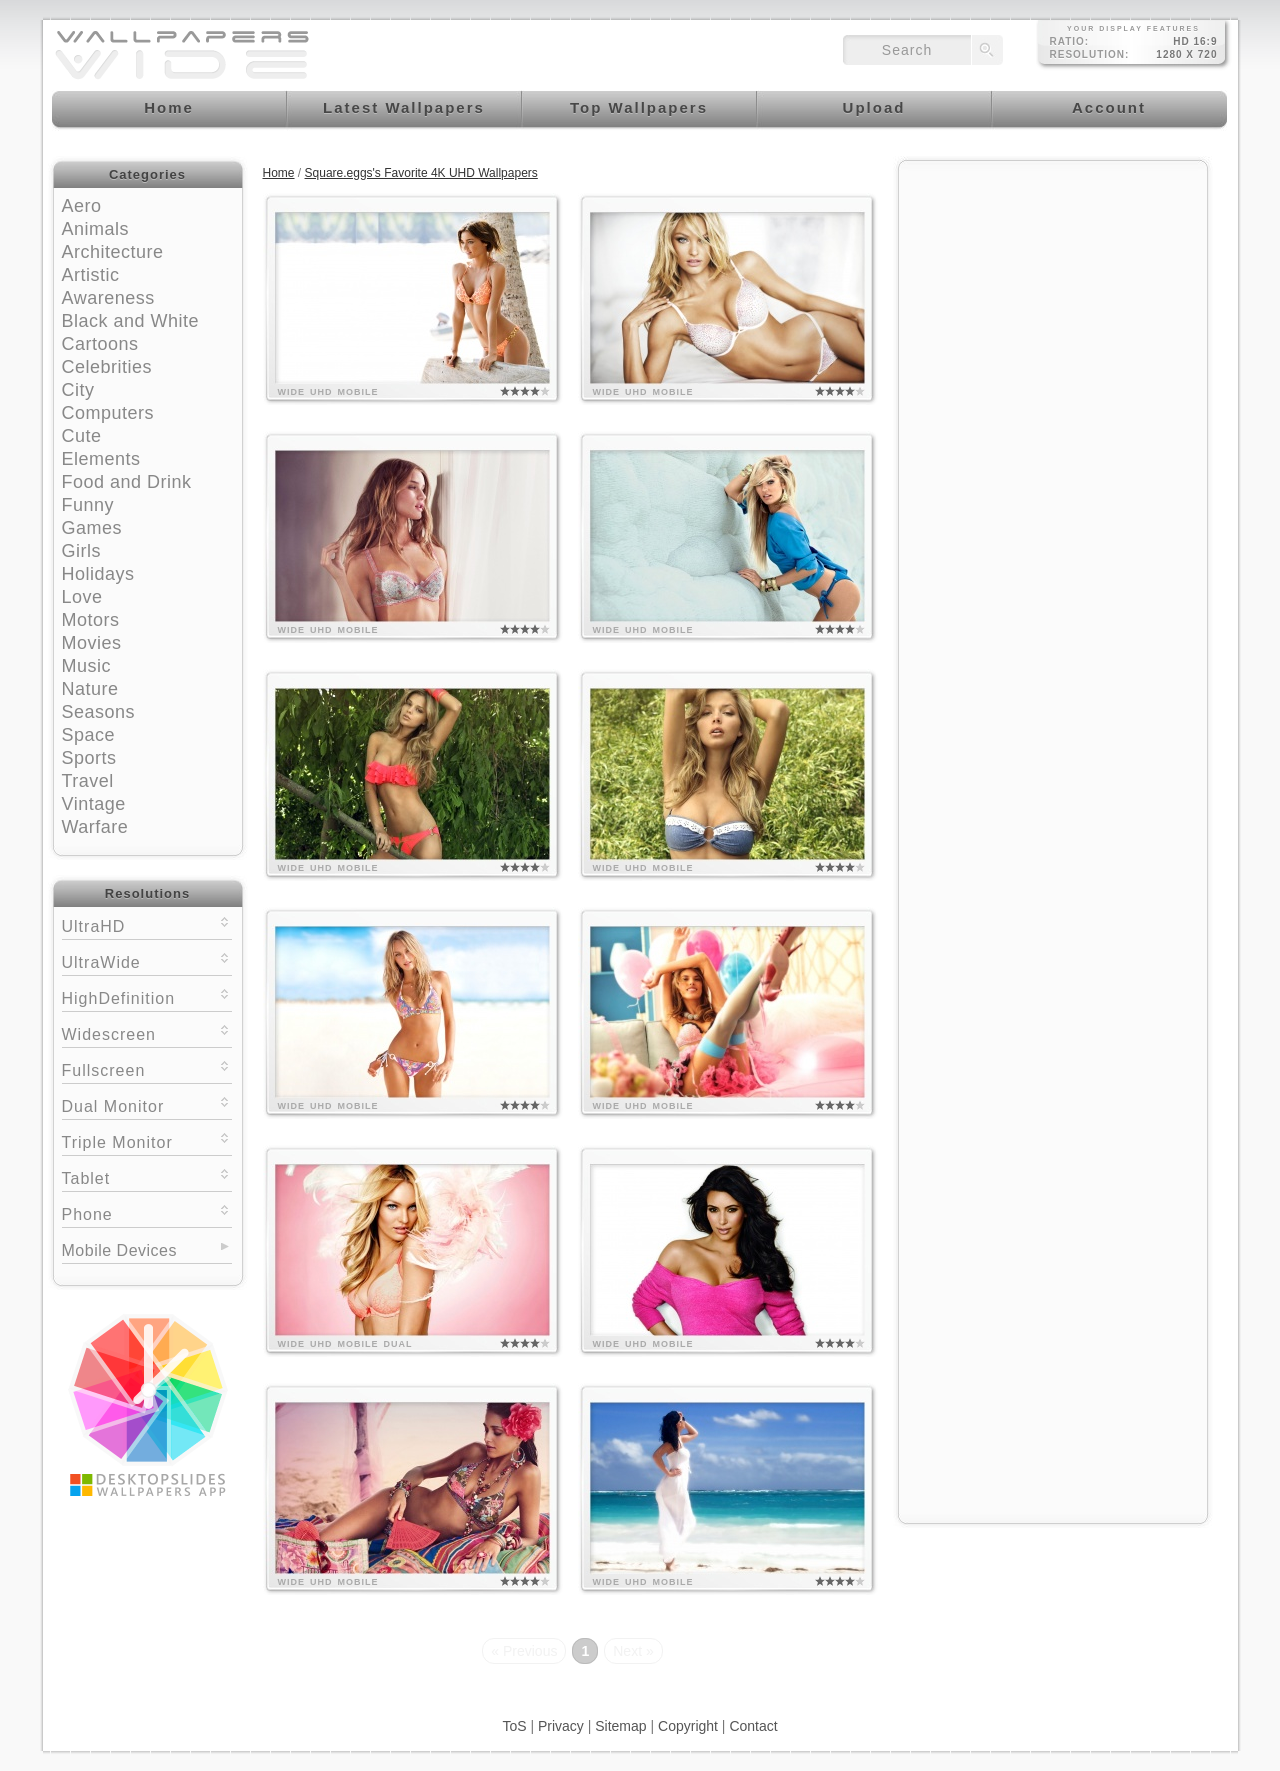 This screenshot has height=1771, width=1280. I want to click on [Advertisement], so click(1053, 297).